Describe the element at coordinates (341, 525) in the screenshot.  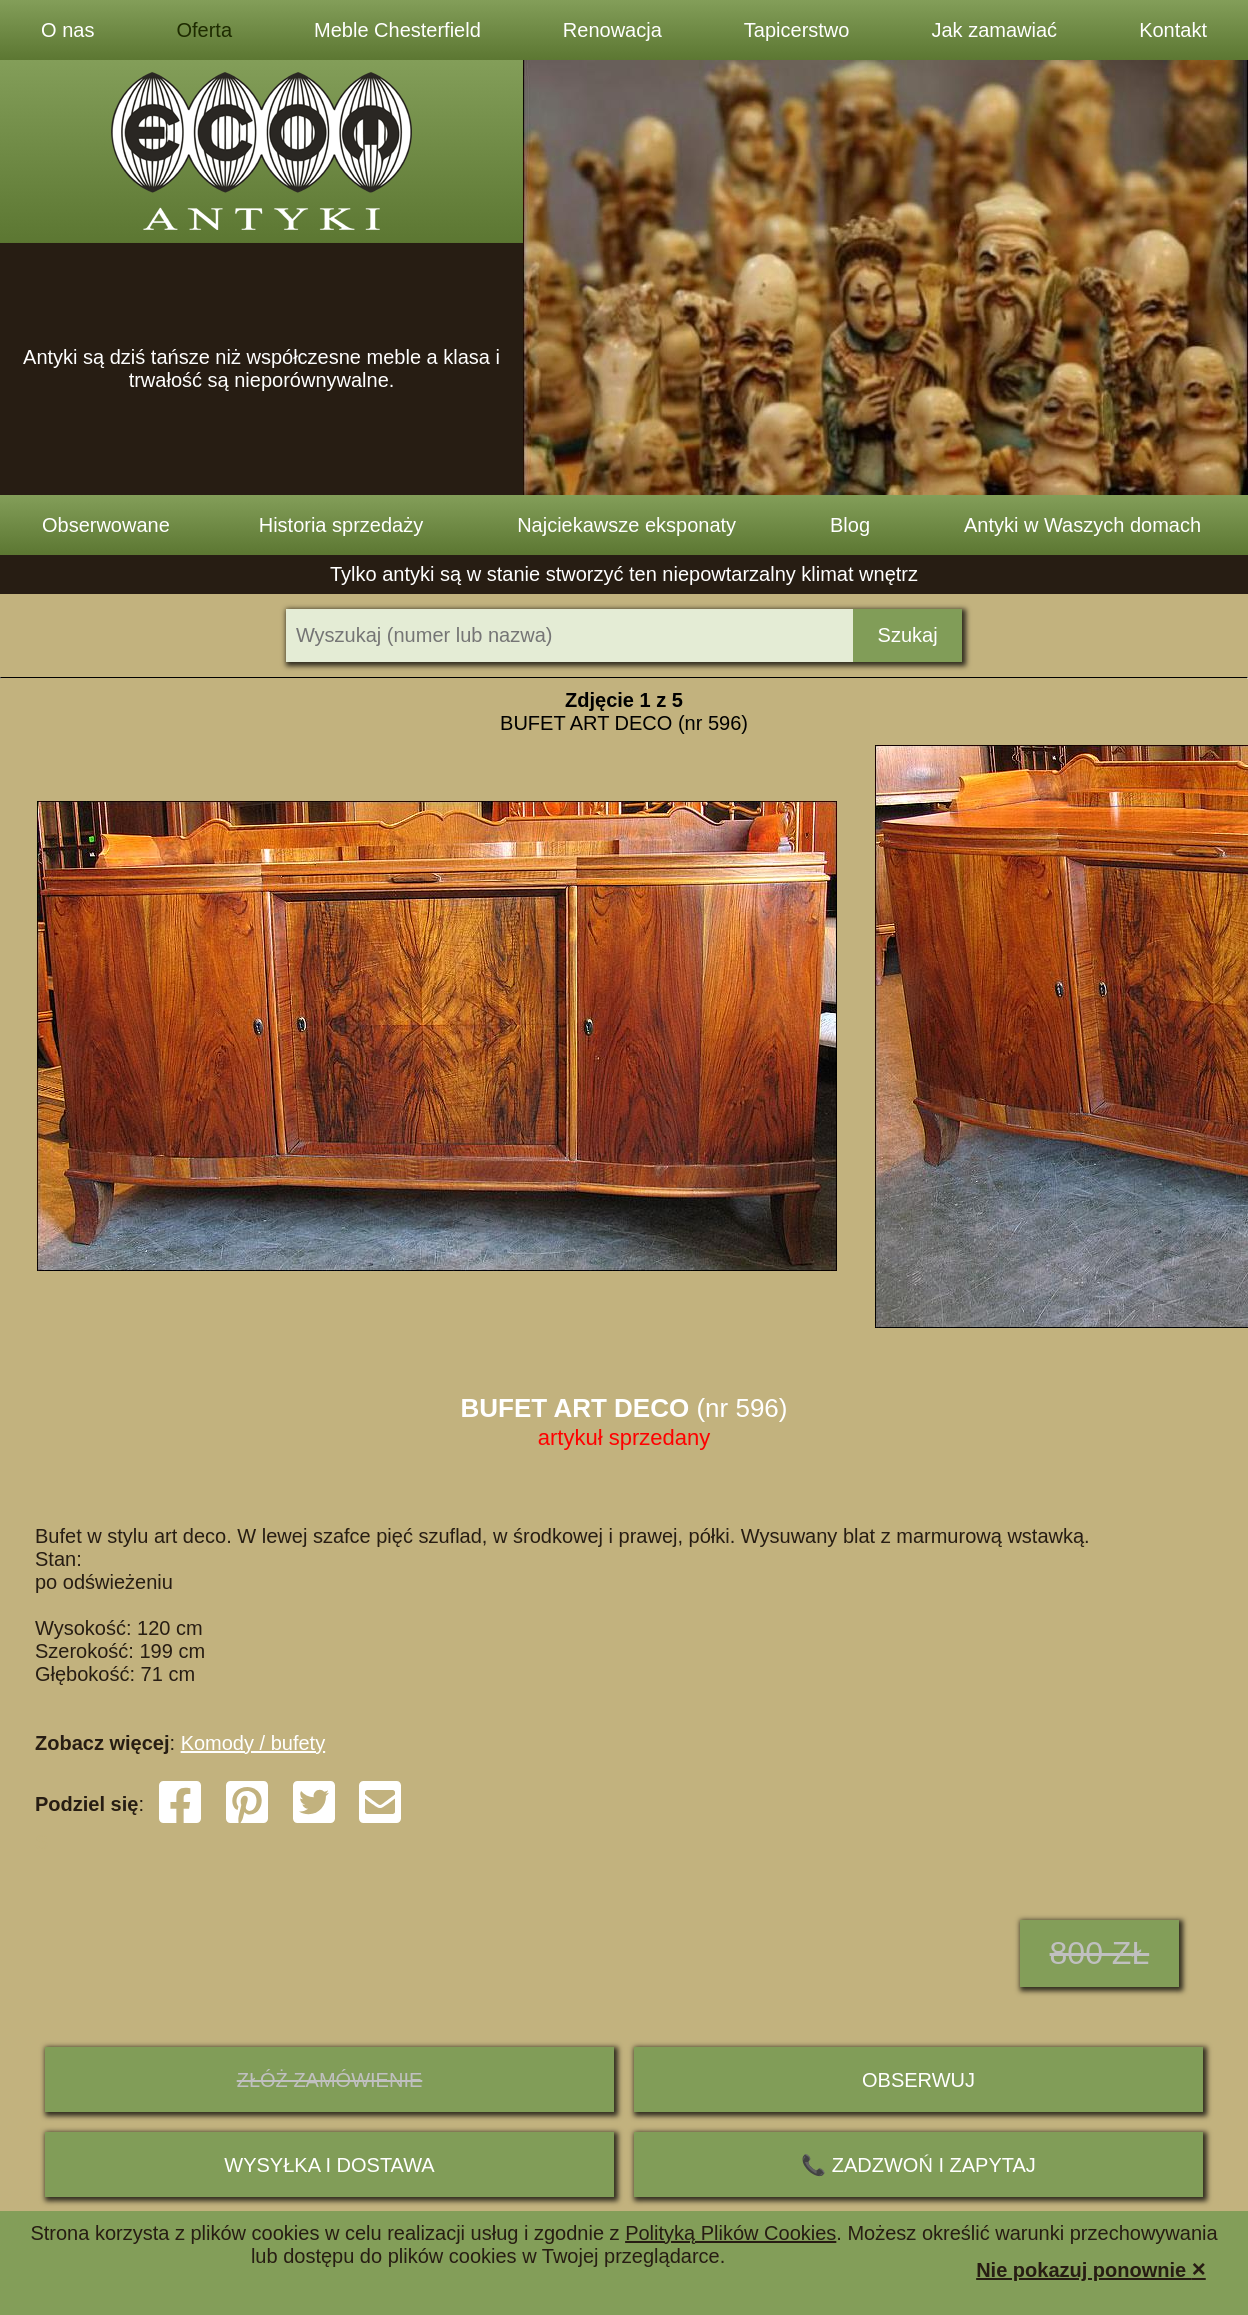
I see `Historia sprzedaży` at that location.